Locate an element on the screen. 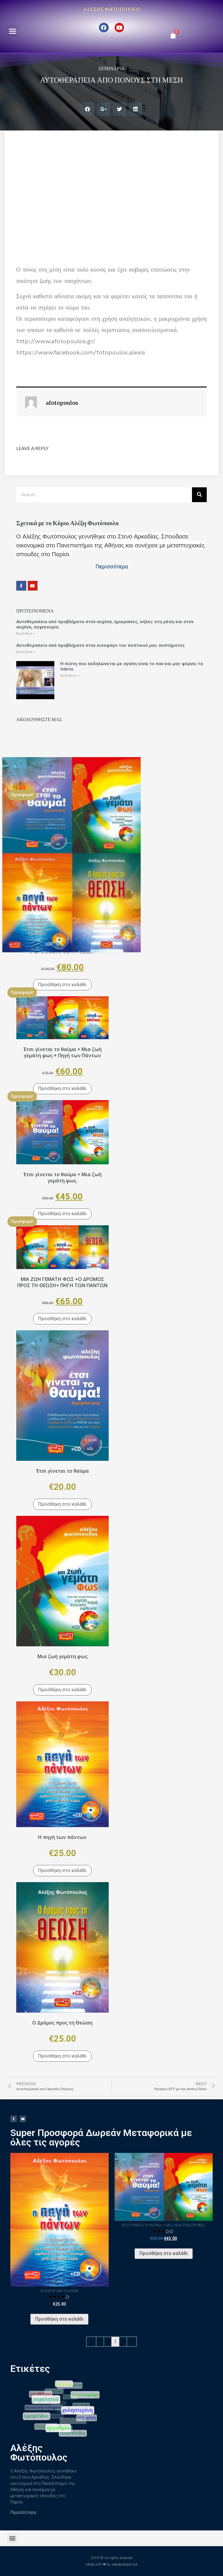 The image size is (223, 2576). Προσθήκη στο καλάθι [Προσθήκη του “Μια ζωή γεμάτη φως” στο καλάθι σας] is located at coordinates (62, 1689).